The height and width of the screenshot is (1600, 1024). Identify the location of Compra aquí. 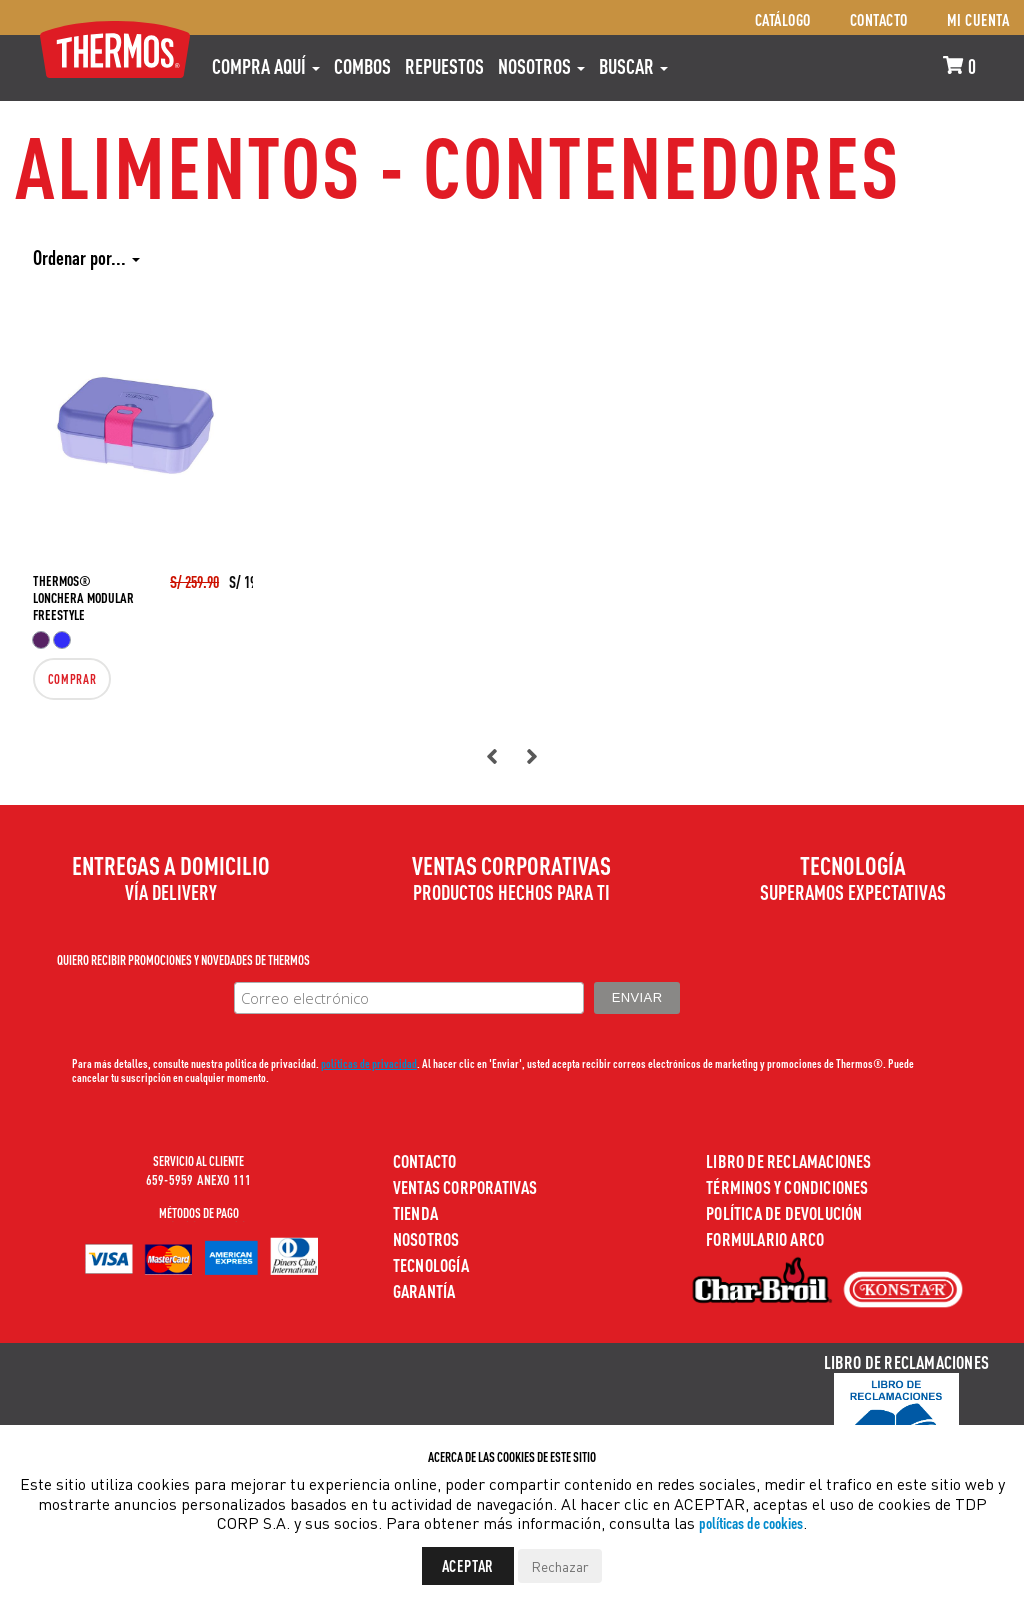
(266, 66).